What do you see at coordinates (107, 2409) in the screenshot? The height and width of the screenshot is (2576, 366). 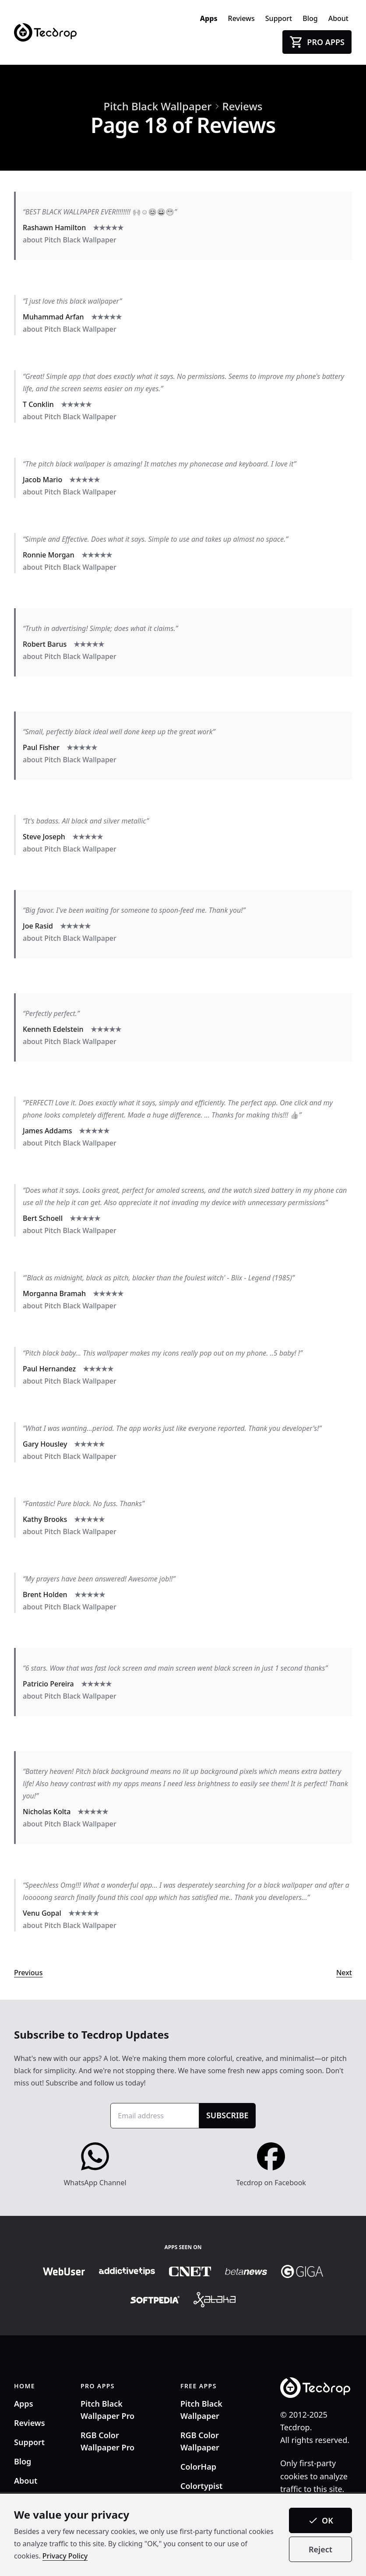 I see `Pitch Black Wallpaper Pro` at bounding box center [107, 2409].